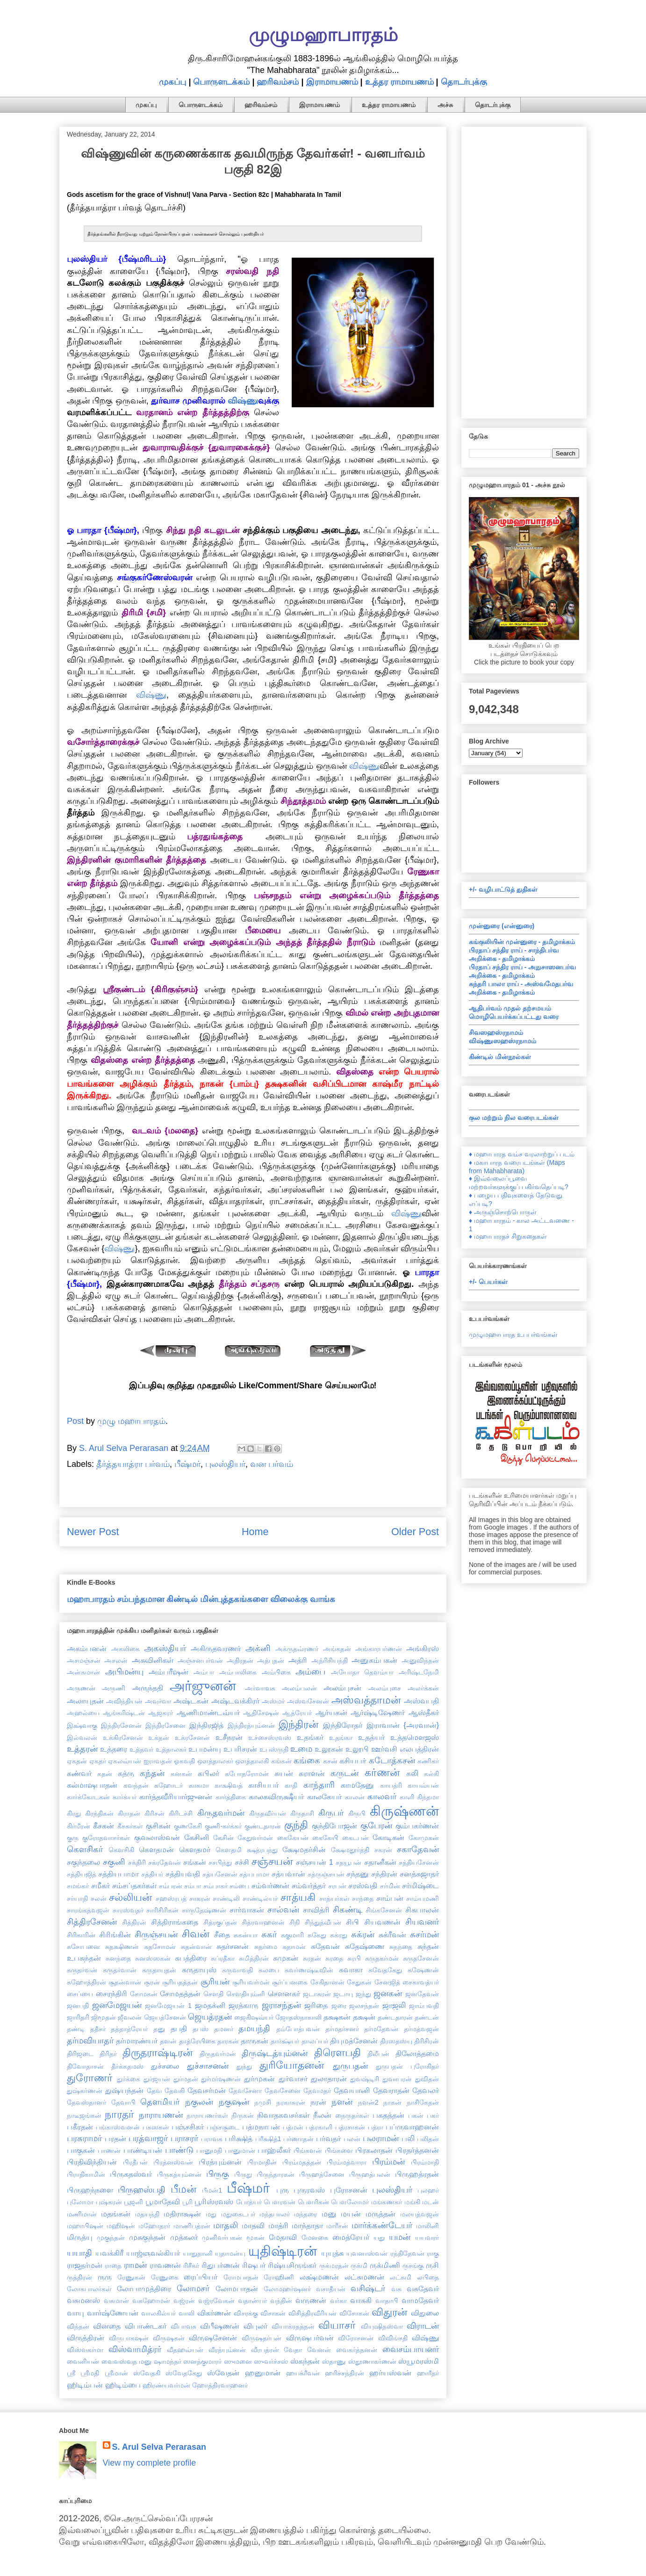 The height and width of the screenshot is (2576, 646). I want to click on சர்யாதி, so click(77, 1898).